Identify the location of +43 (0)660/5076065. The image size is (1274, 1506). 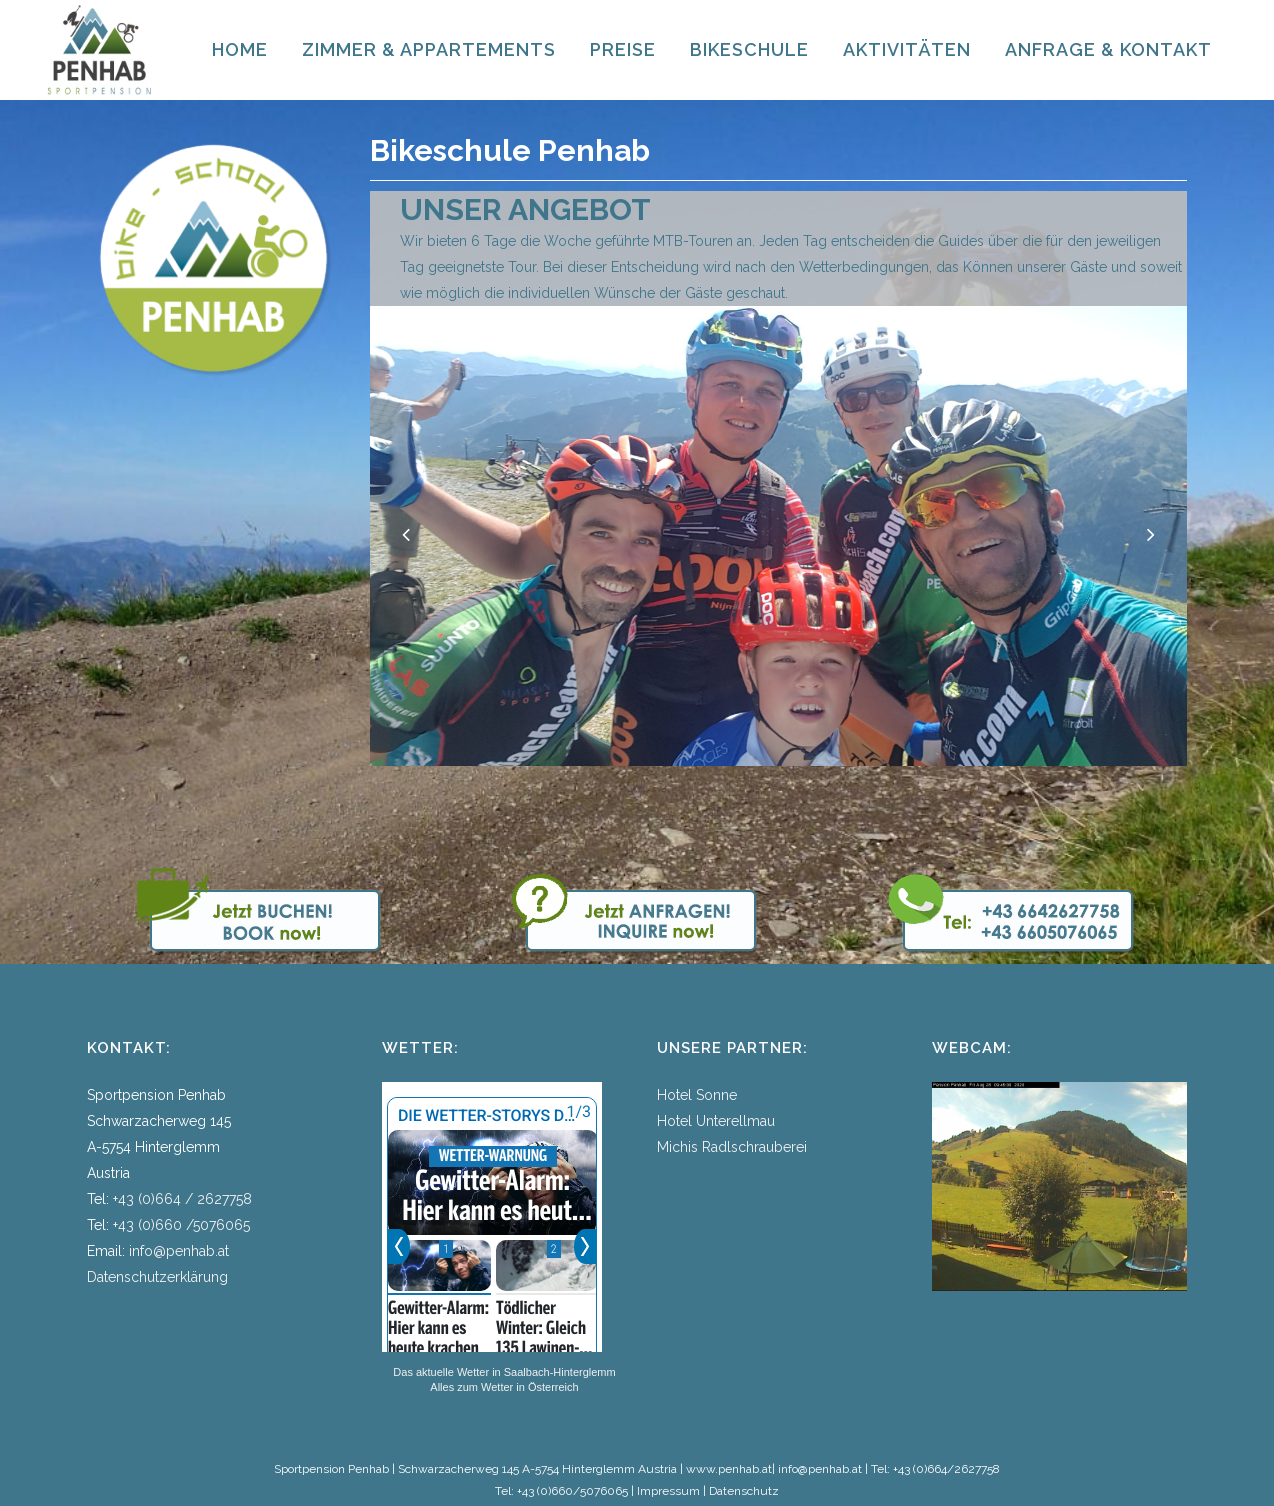
(572, 1491).